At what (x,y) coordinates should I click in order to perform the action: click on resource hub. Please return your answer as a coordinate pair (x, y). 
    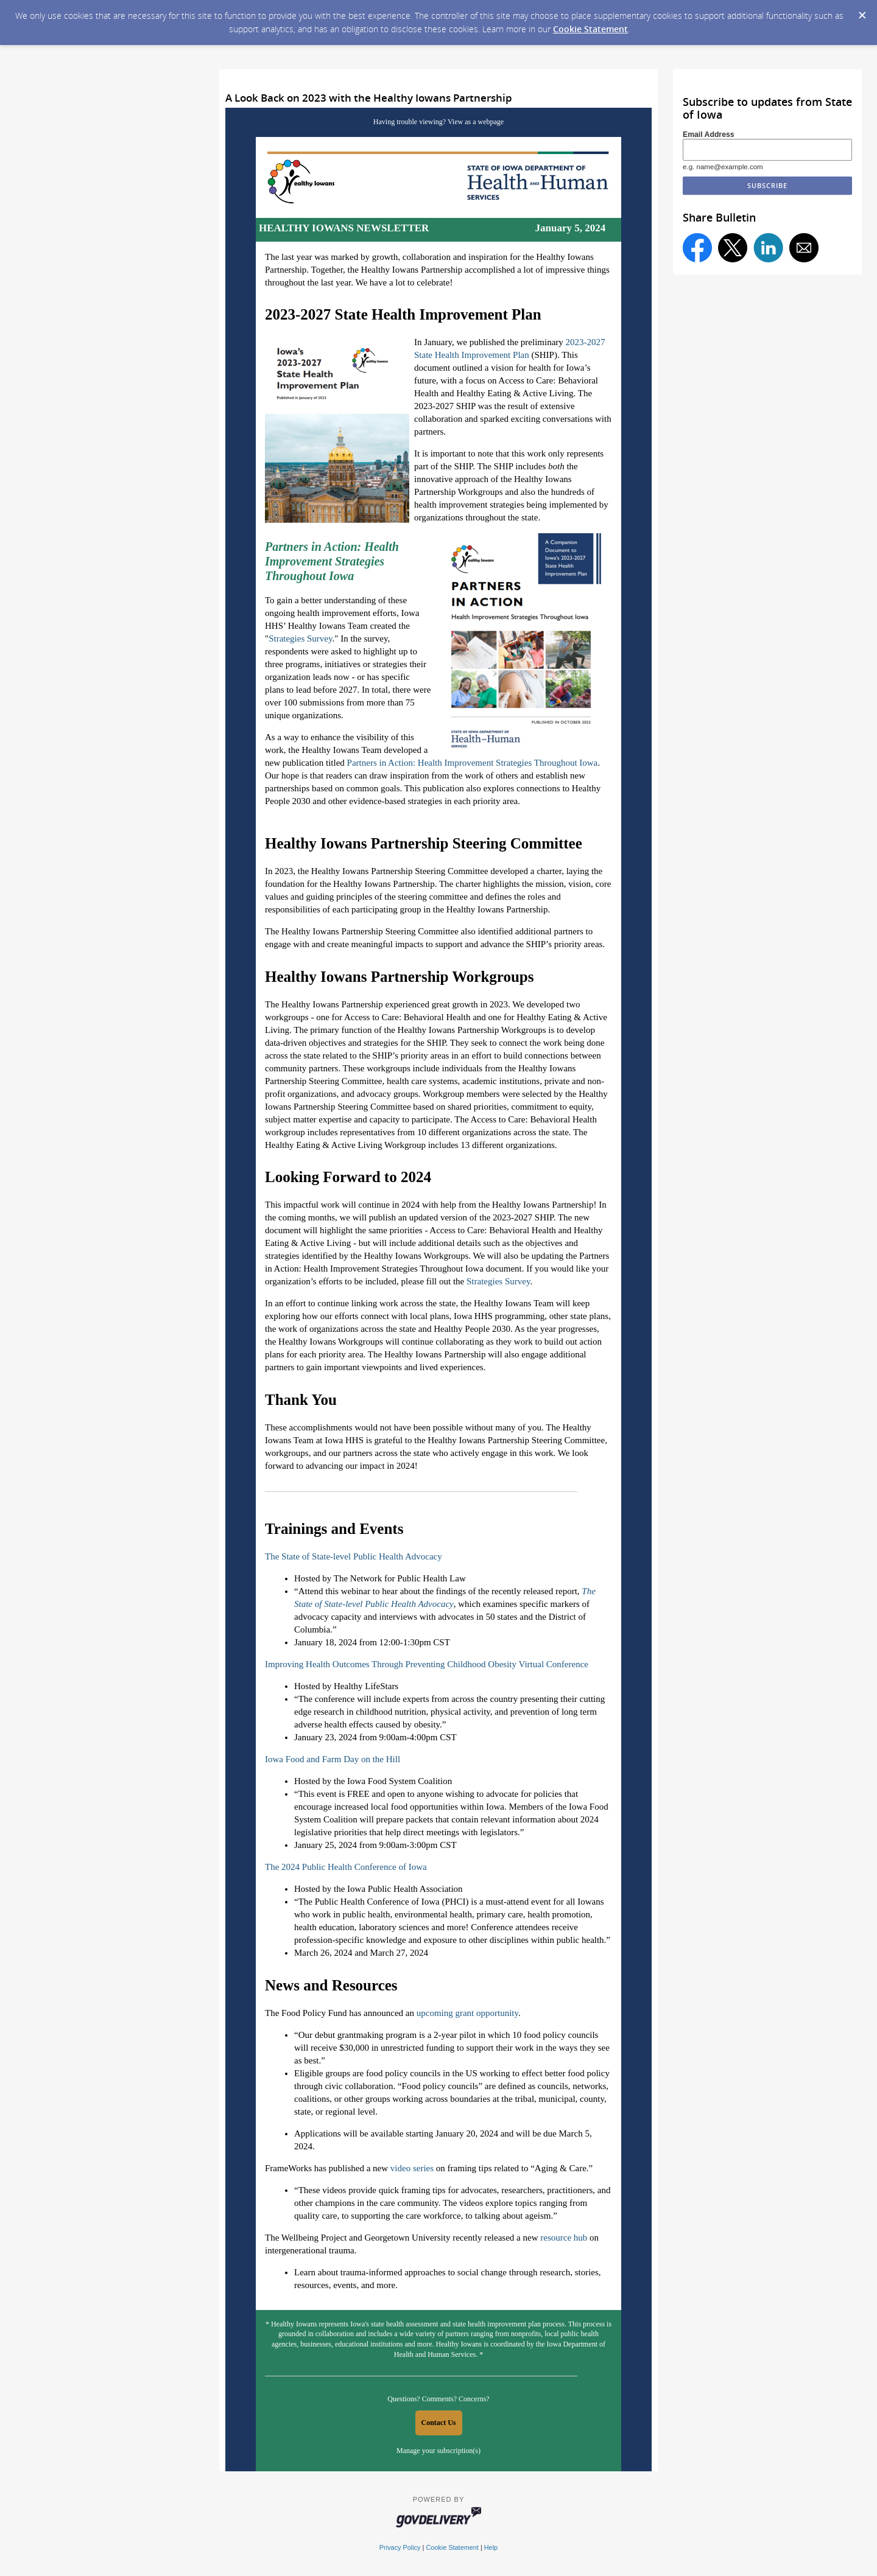
    Looking at the image, I should click on (563, 2237).